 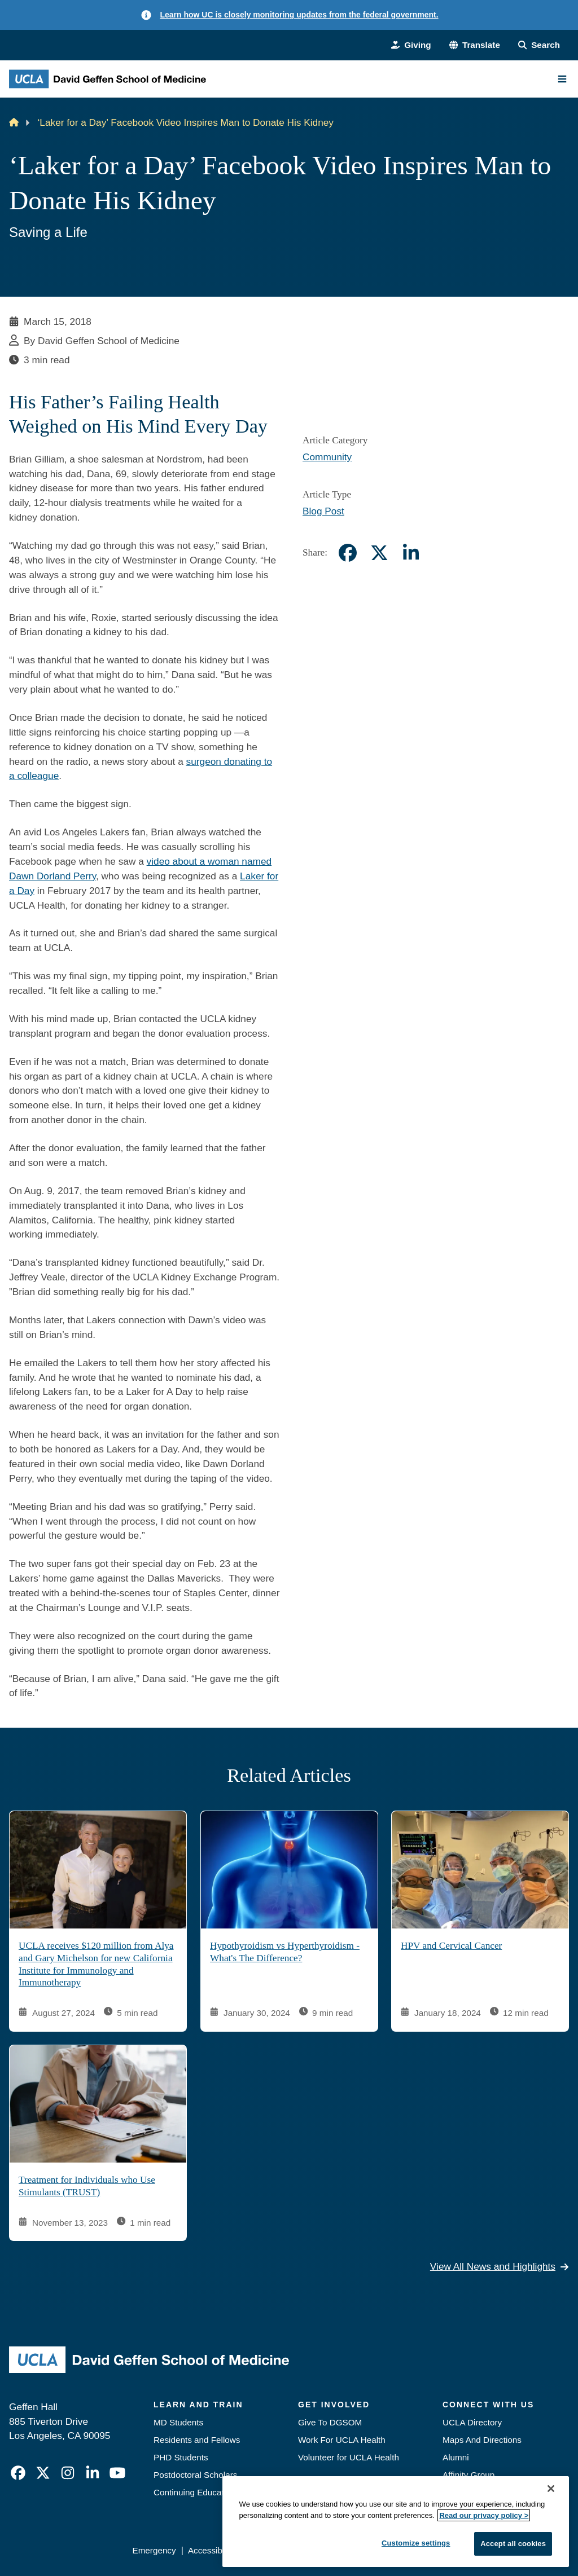 What do you see at coordinates (456, 2457) in the screenshot?
I see `Alumni` at bounding box center [456, 2457].